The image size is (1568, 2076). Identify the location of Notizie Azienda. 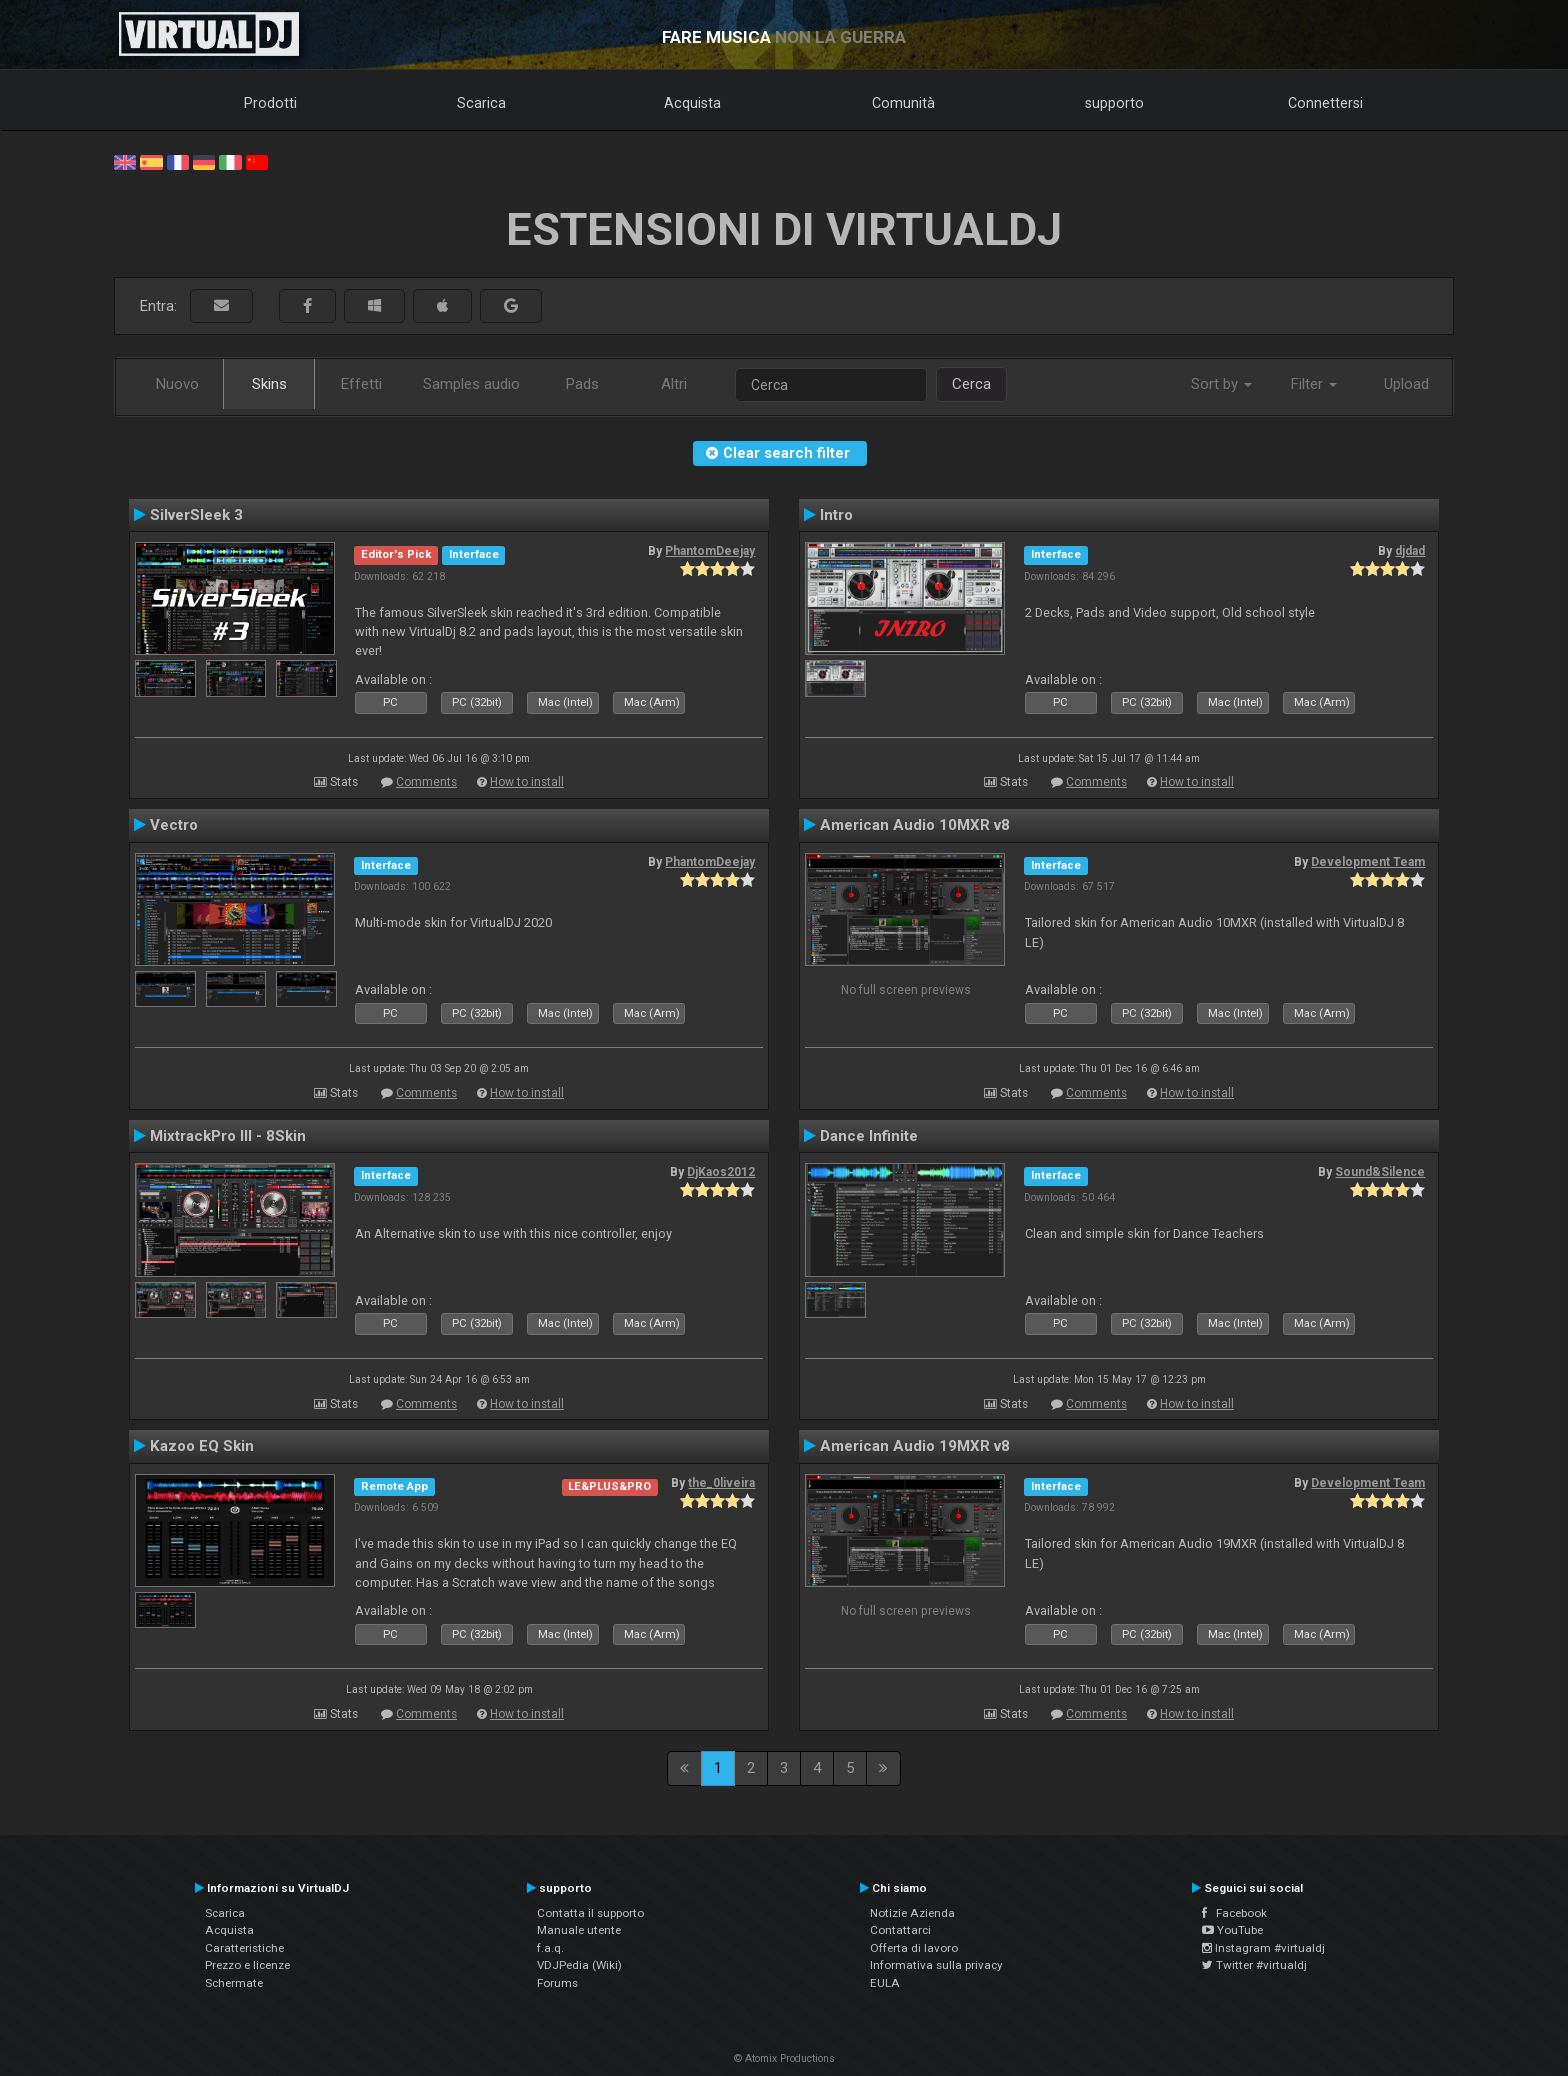
(912, 1913).